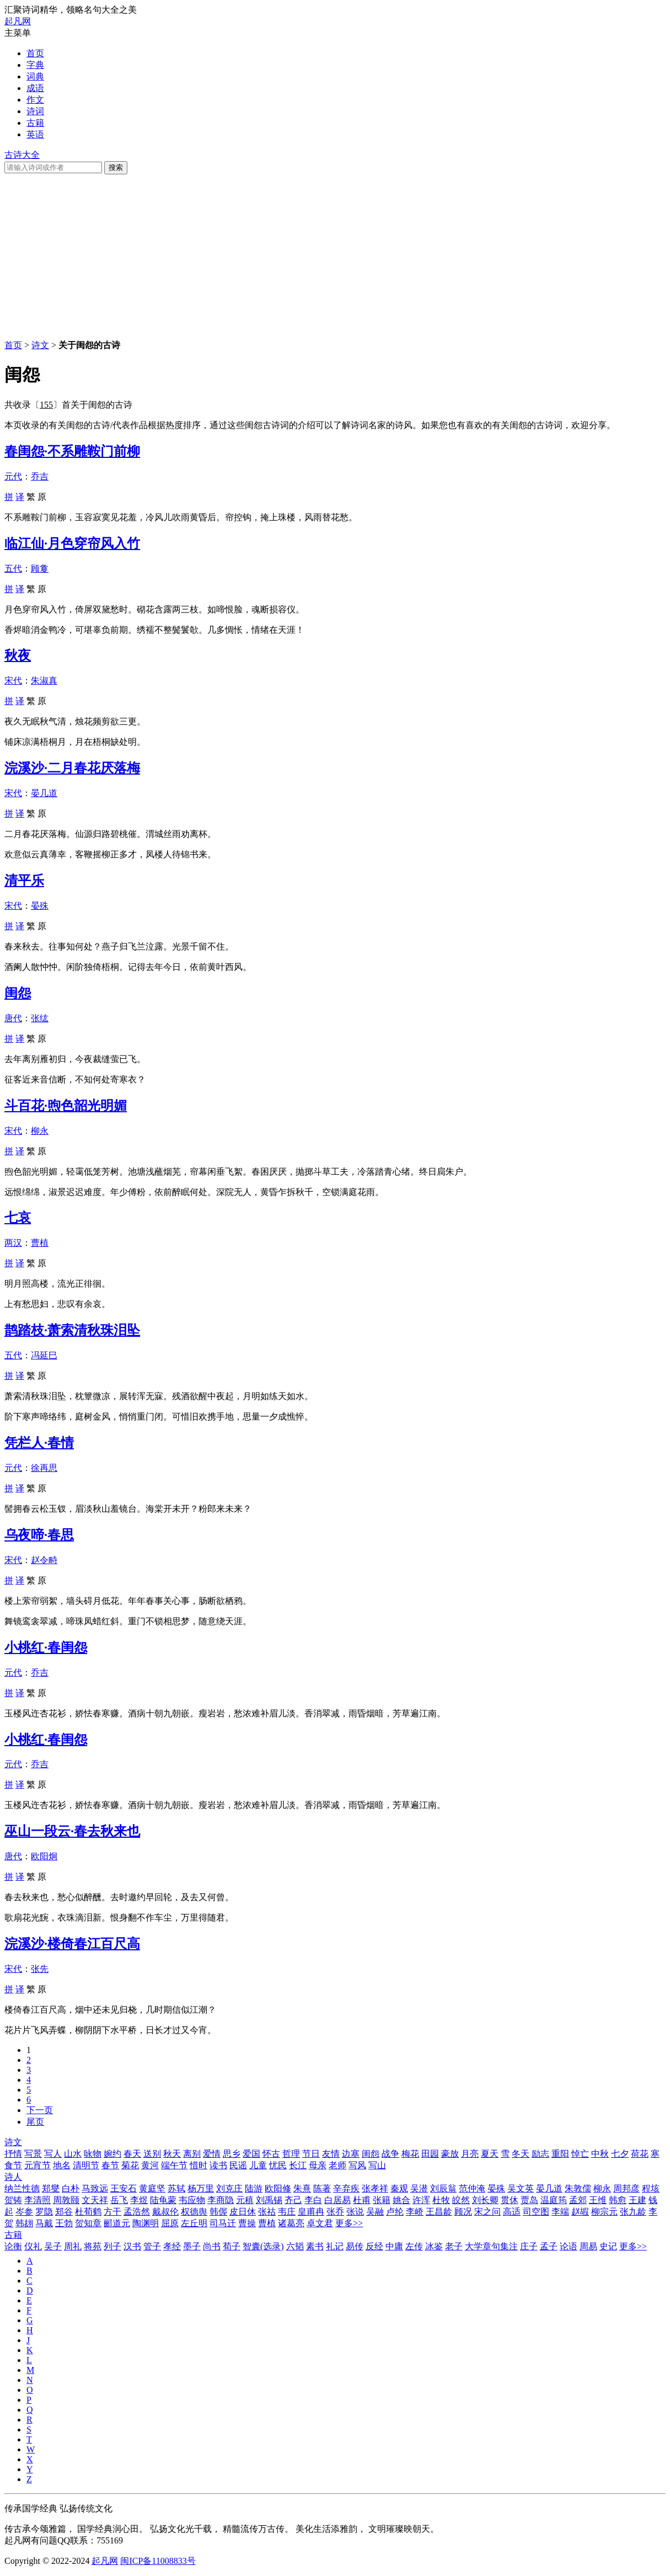  What do you see at coordinates (44, 1468) in the screenshot?
I see `徐再思` at bounding box center [44, 1468].